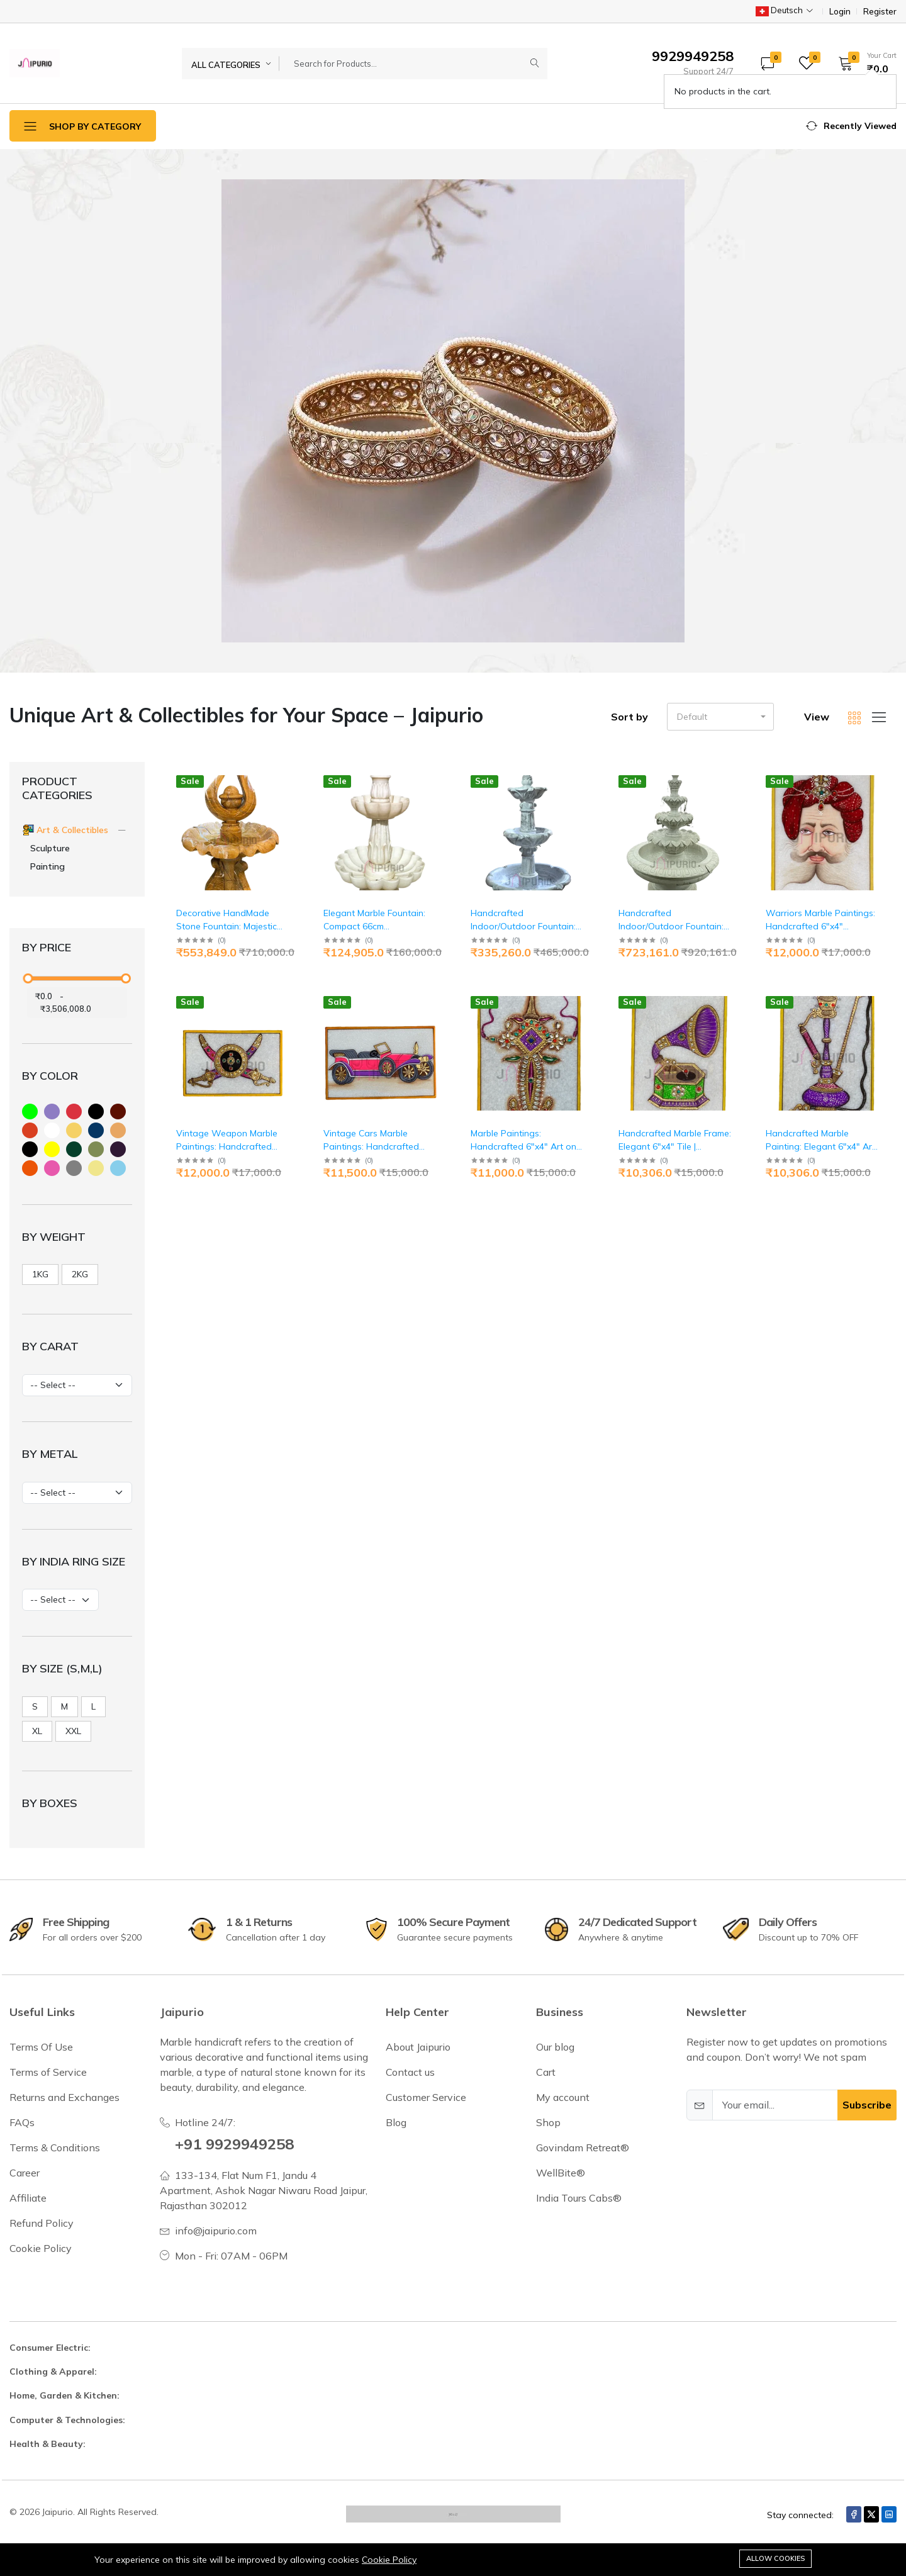 Image resolution: width=906 pixels, height=2576 pixels. What do you see at coordinates (867, 2104) in the screenshot?
I see `Subscribe` at bounding box center [867, 2104].